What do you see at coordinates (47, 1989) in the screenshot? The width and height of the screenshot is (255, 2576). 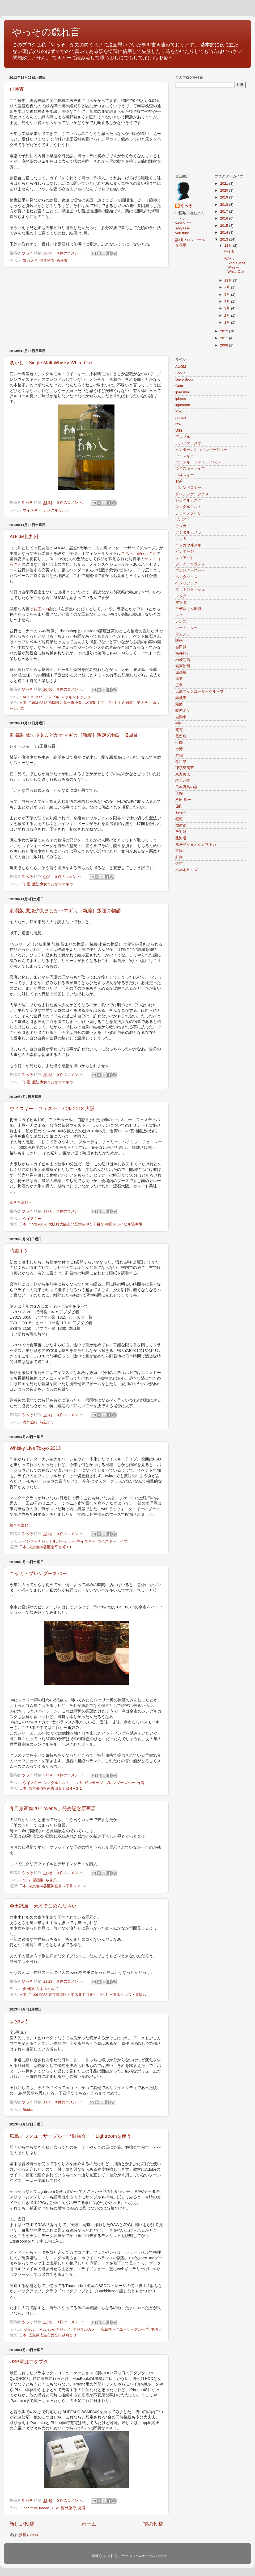 I see `六本木ヒルズ` at bounding box center [47, 1989].